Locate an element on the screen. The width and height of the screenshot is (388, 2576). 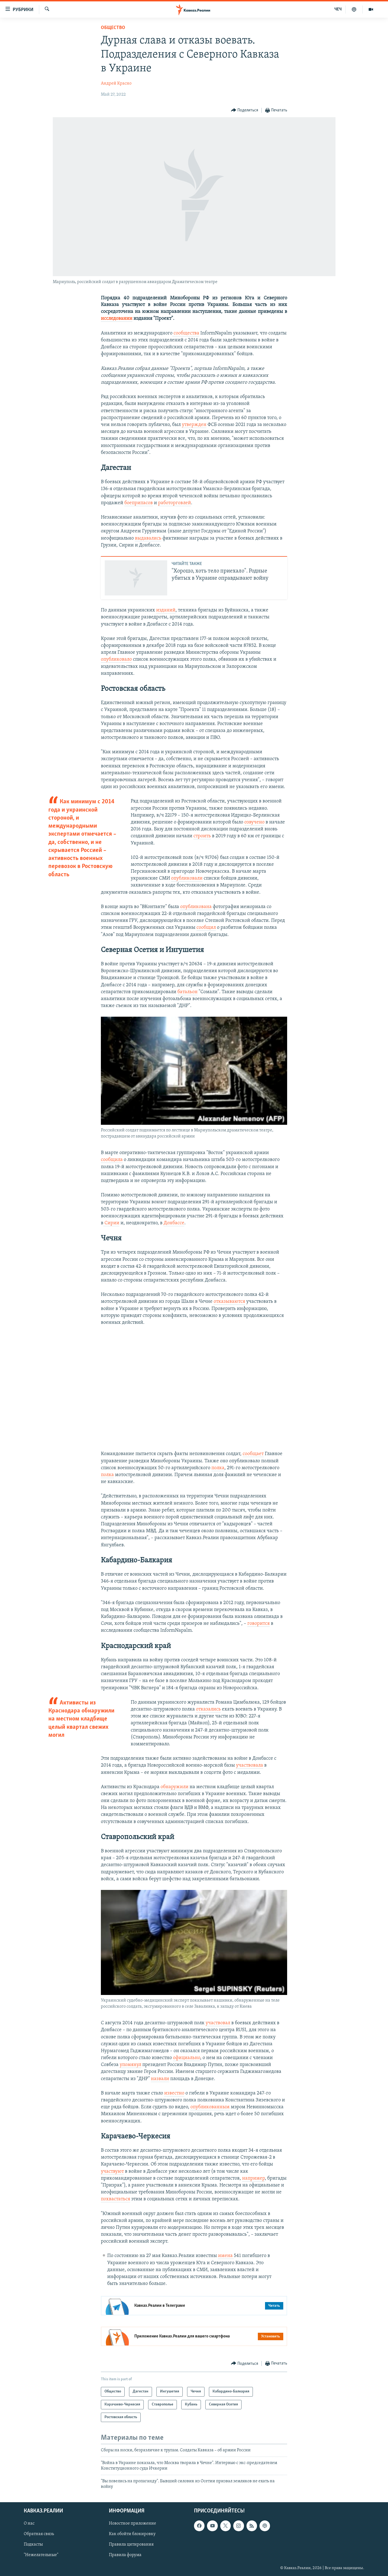
батальон is located at coordinates (187, 992).